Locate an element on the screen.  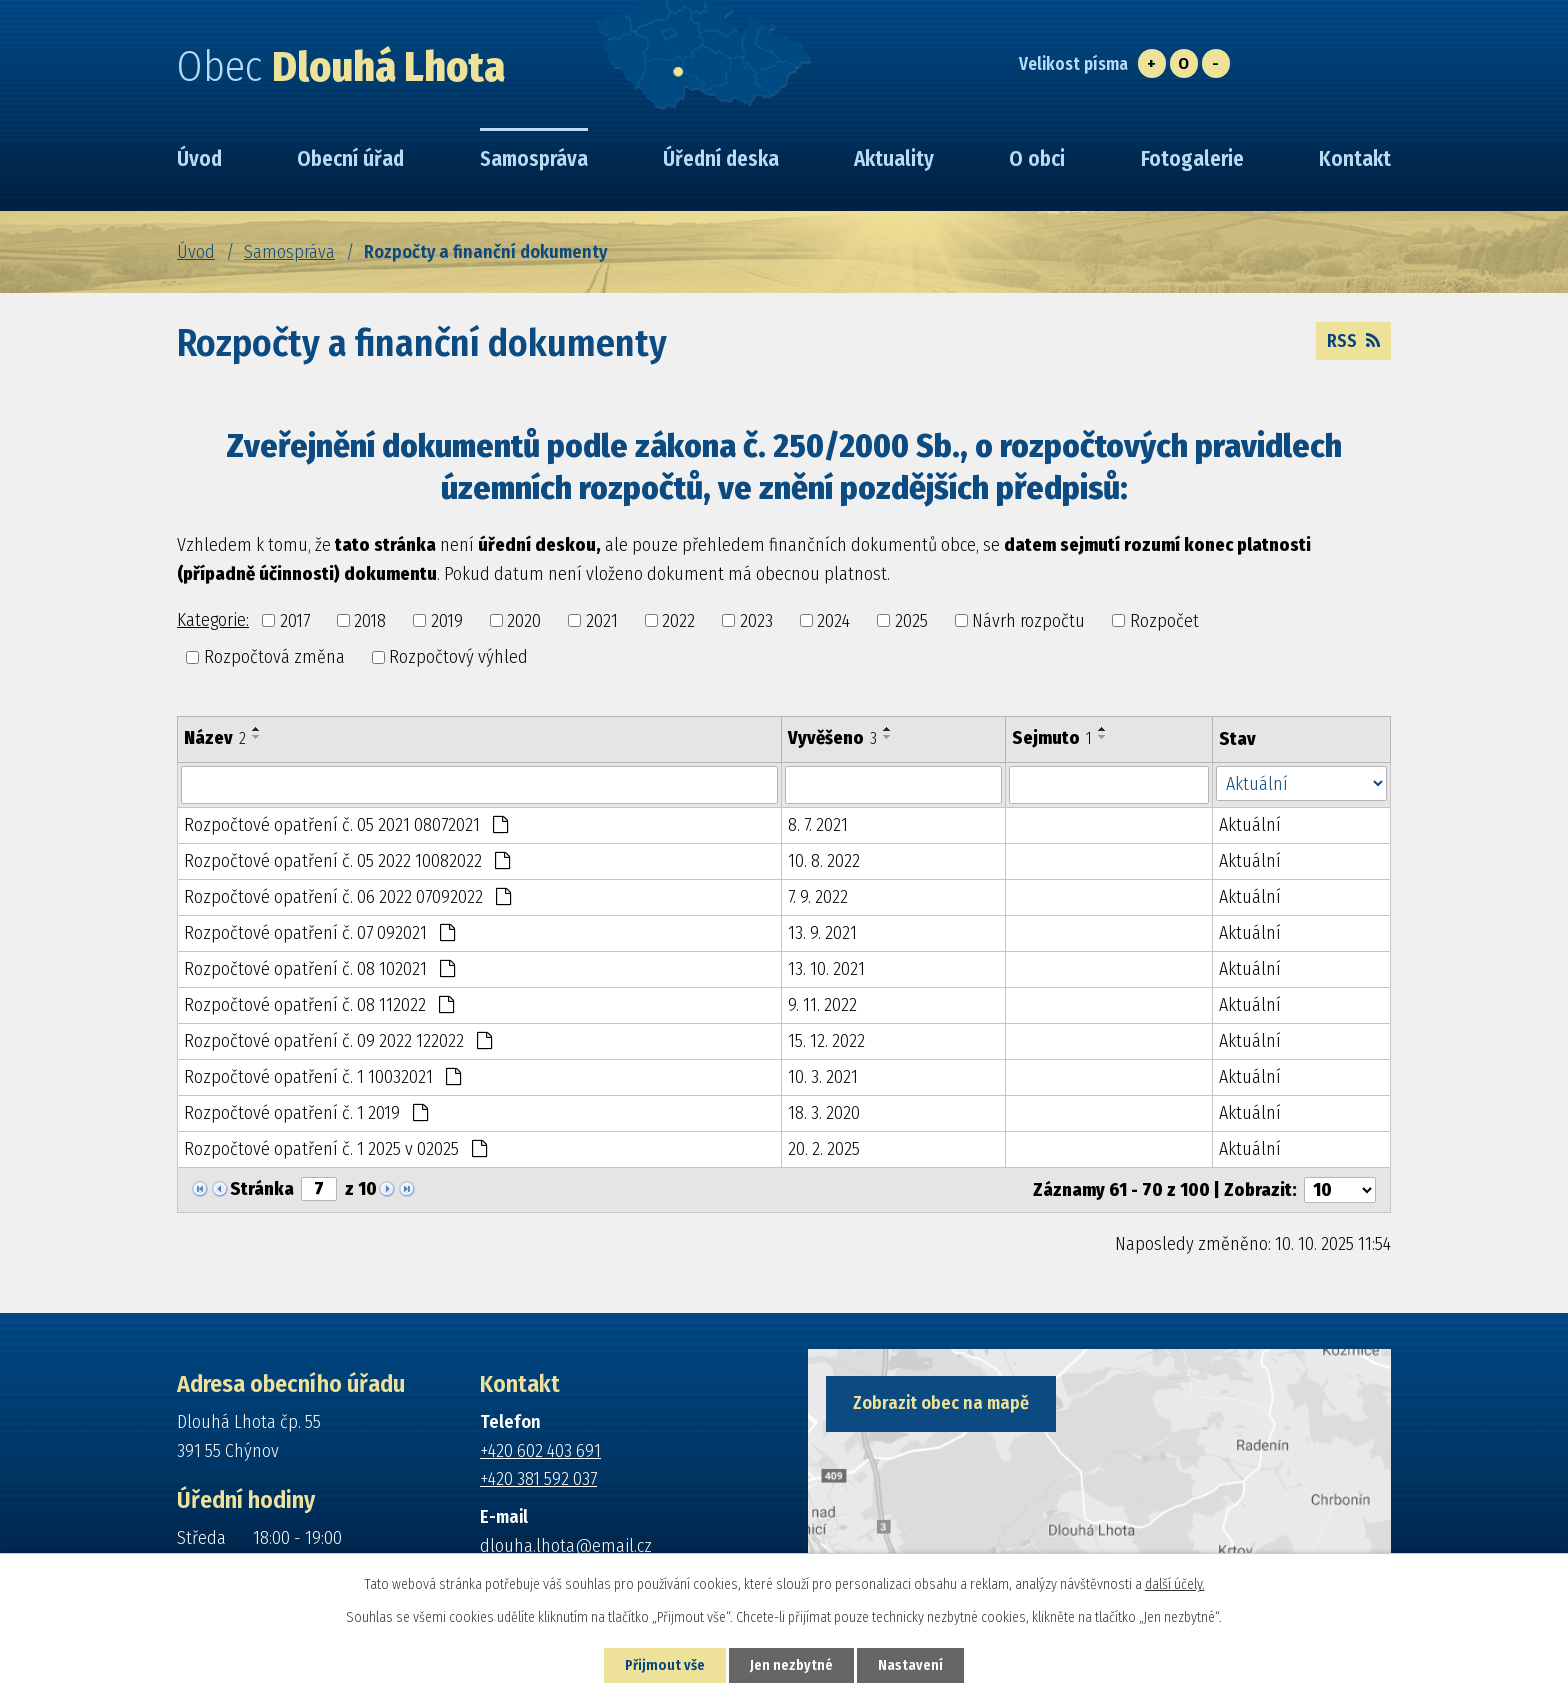
O obci is located at coordinates (1037, 159).